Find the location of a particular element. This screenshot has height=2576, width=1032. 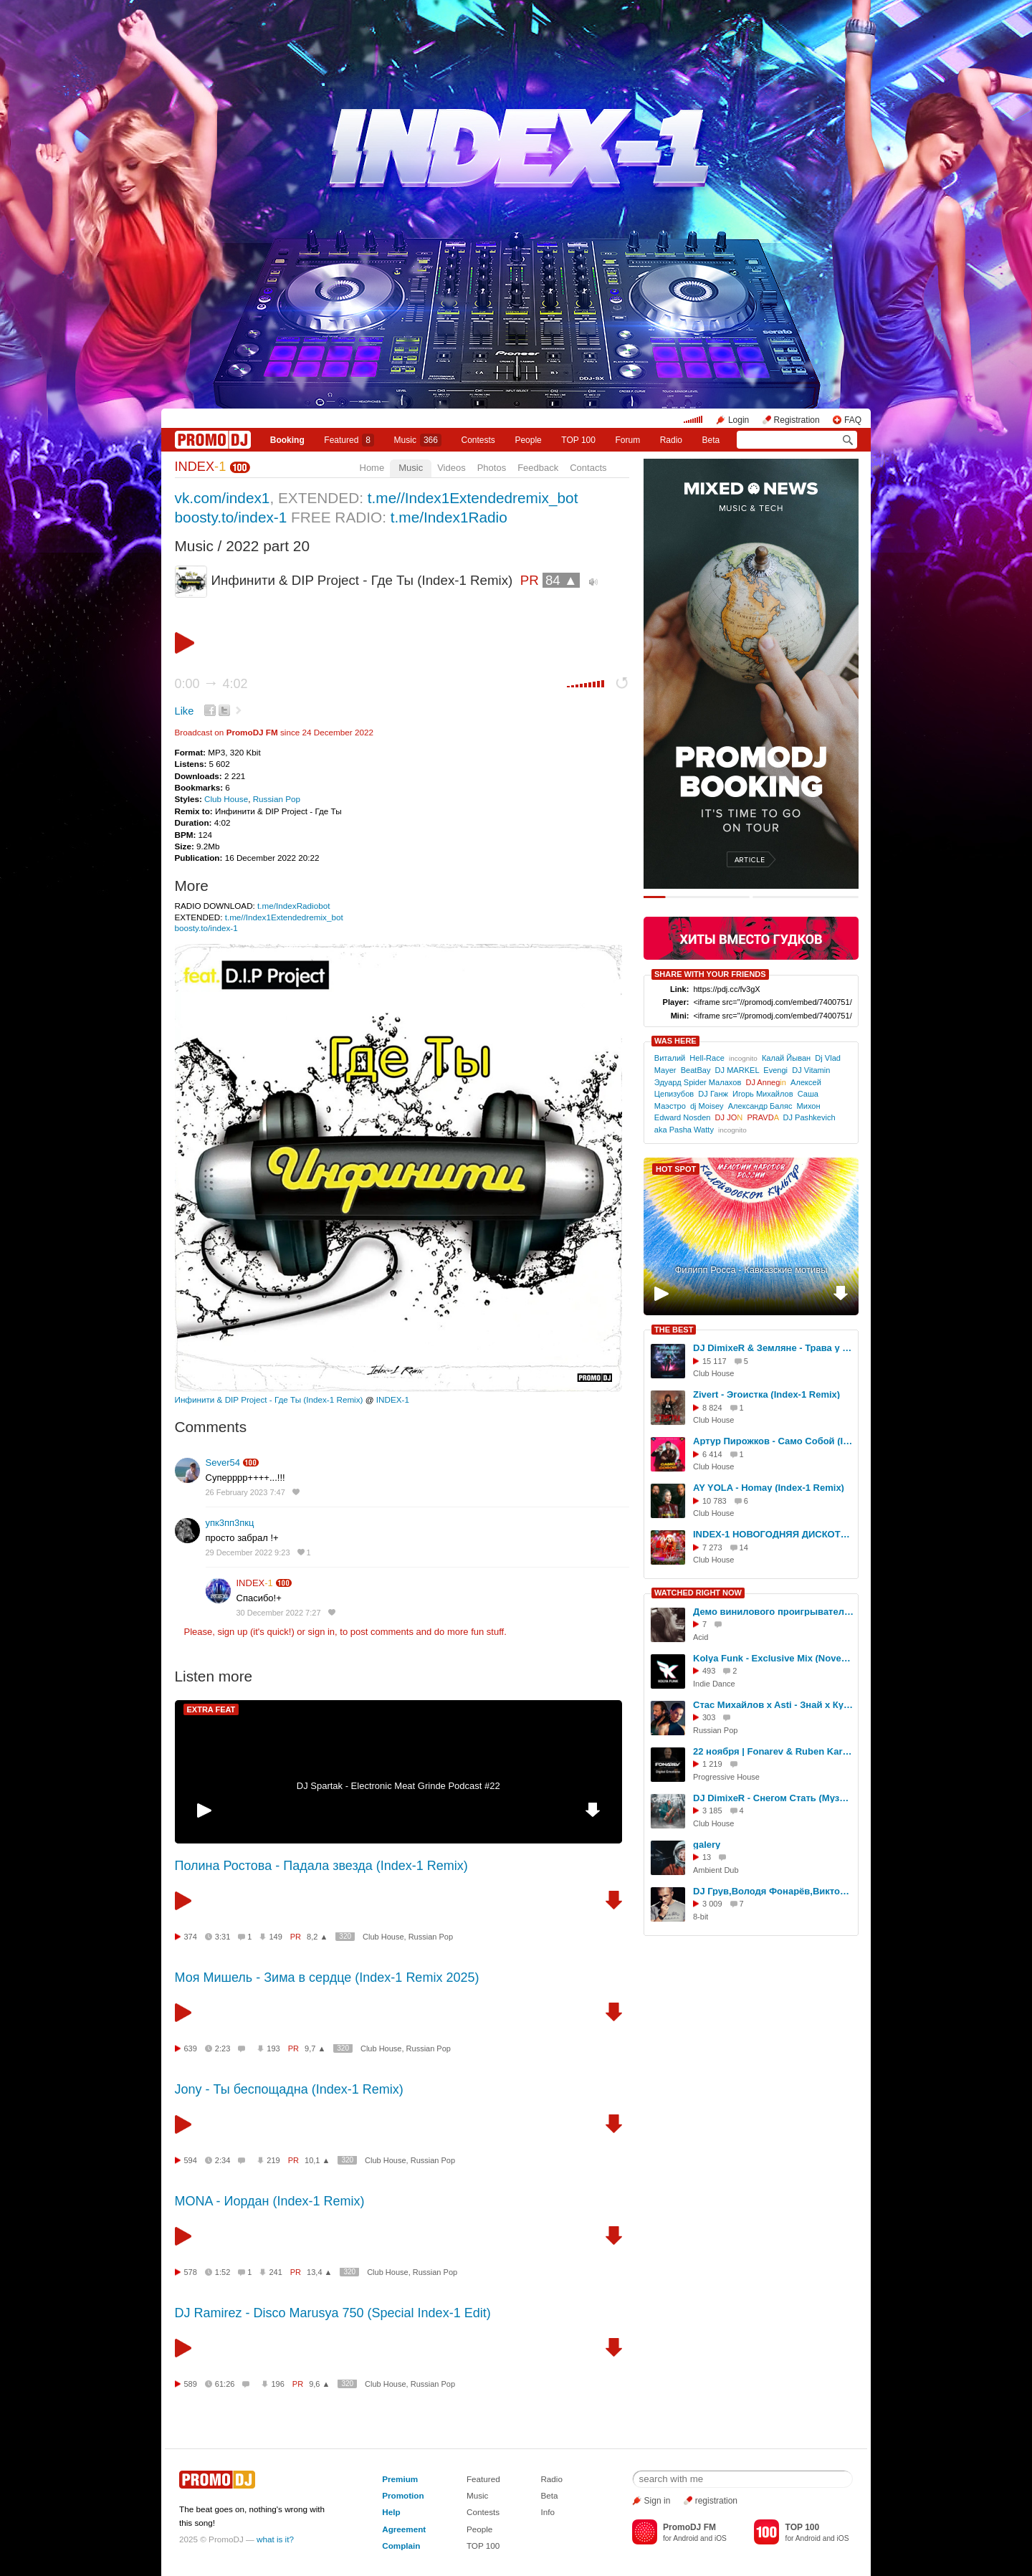

320 is located at coordinates (345, 1936).